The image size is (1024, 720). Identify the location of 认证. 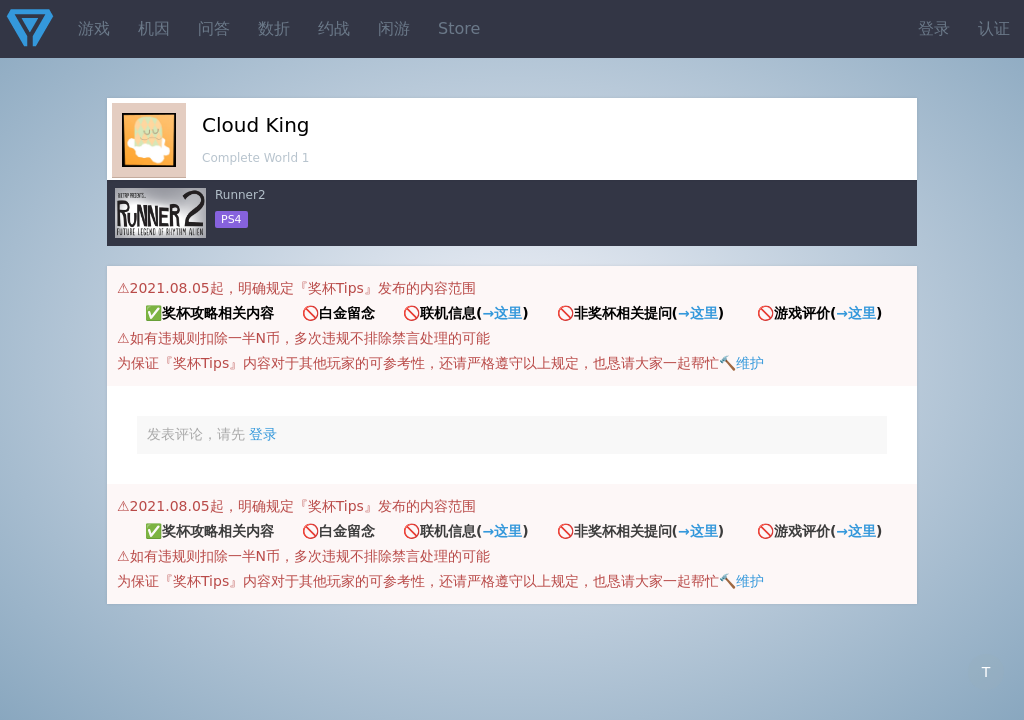
(994, 28).